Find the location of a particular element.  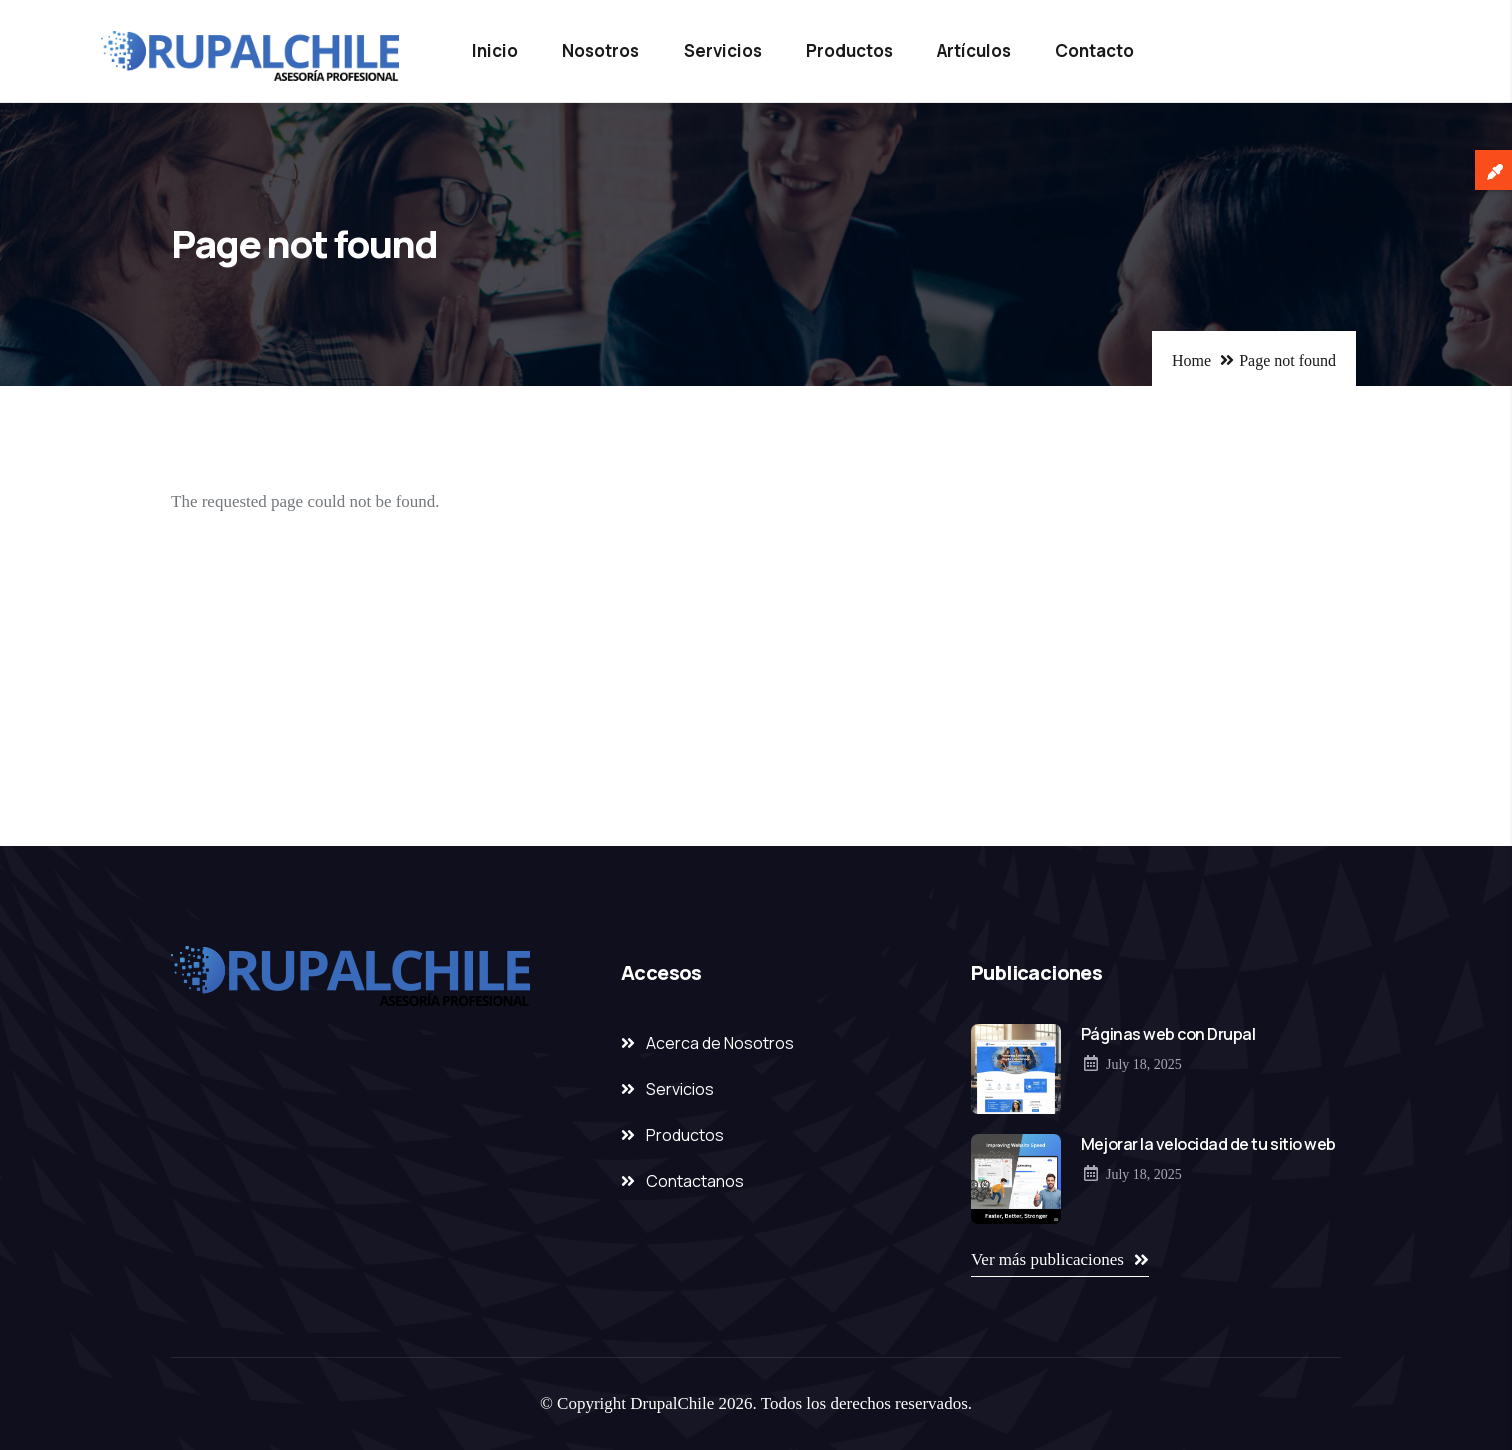

Acerca de Nosotros is located at coordinates (720, 1043).